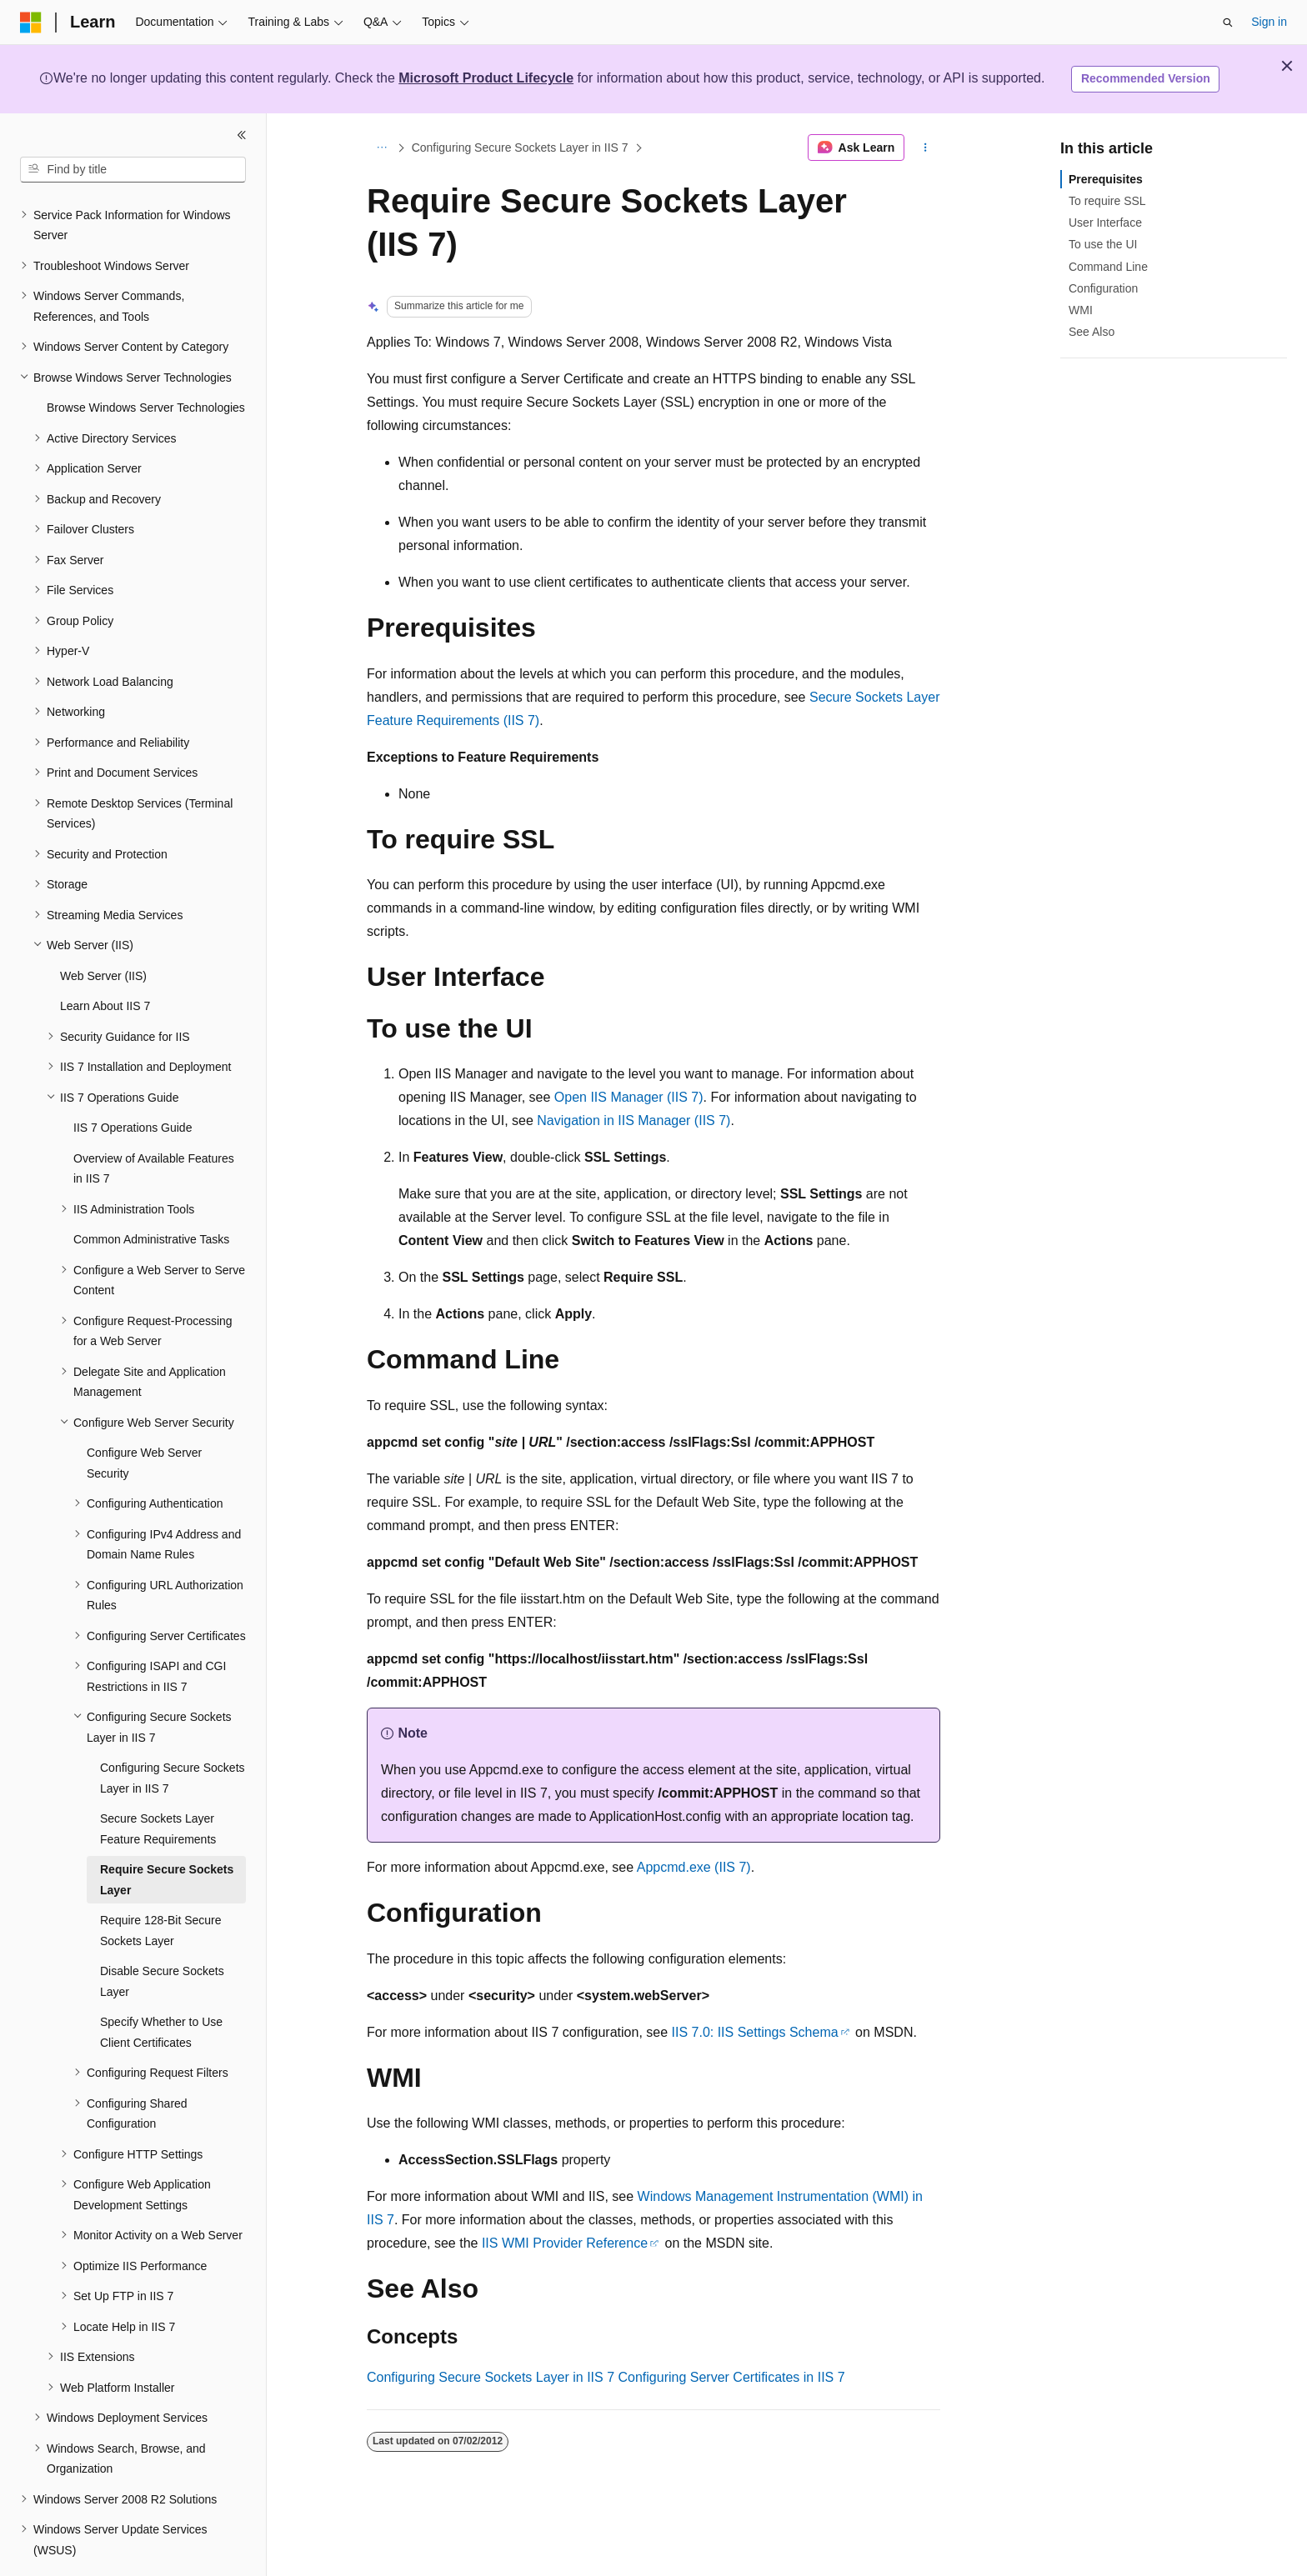  I want to click on Secure Sockets Layer Feature Requirements [treeitem], so click(158, 1783).